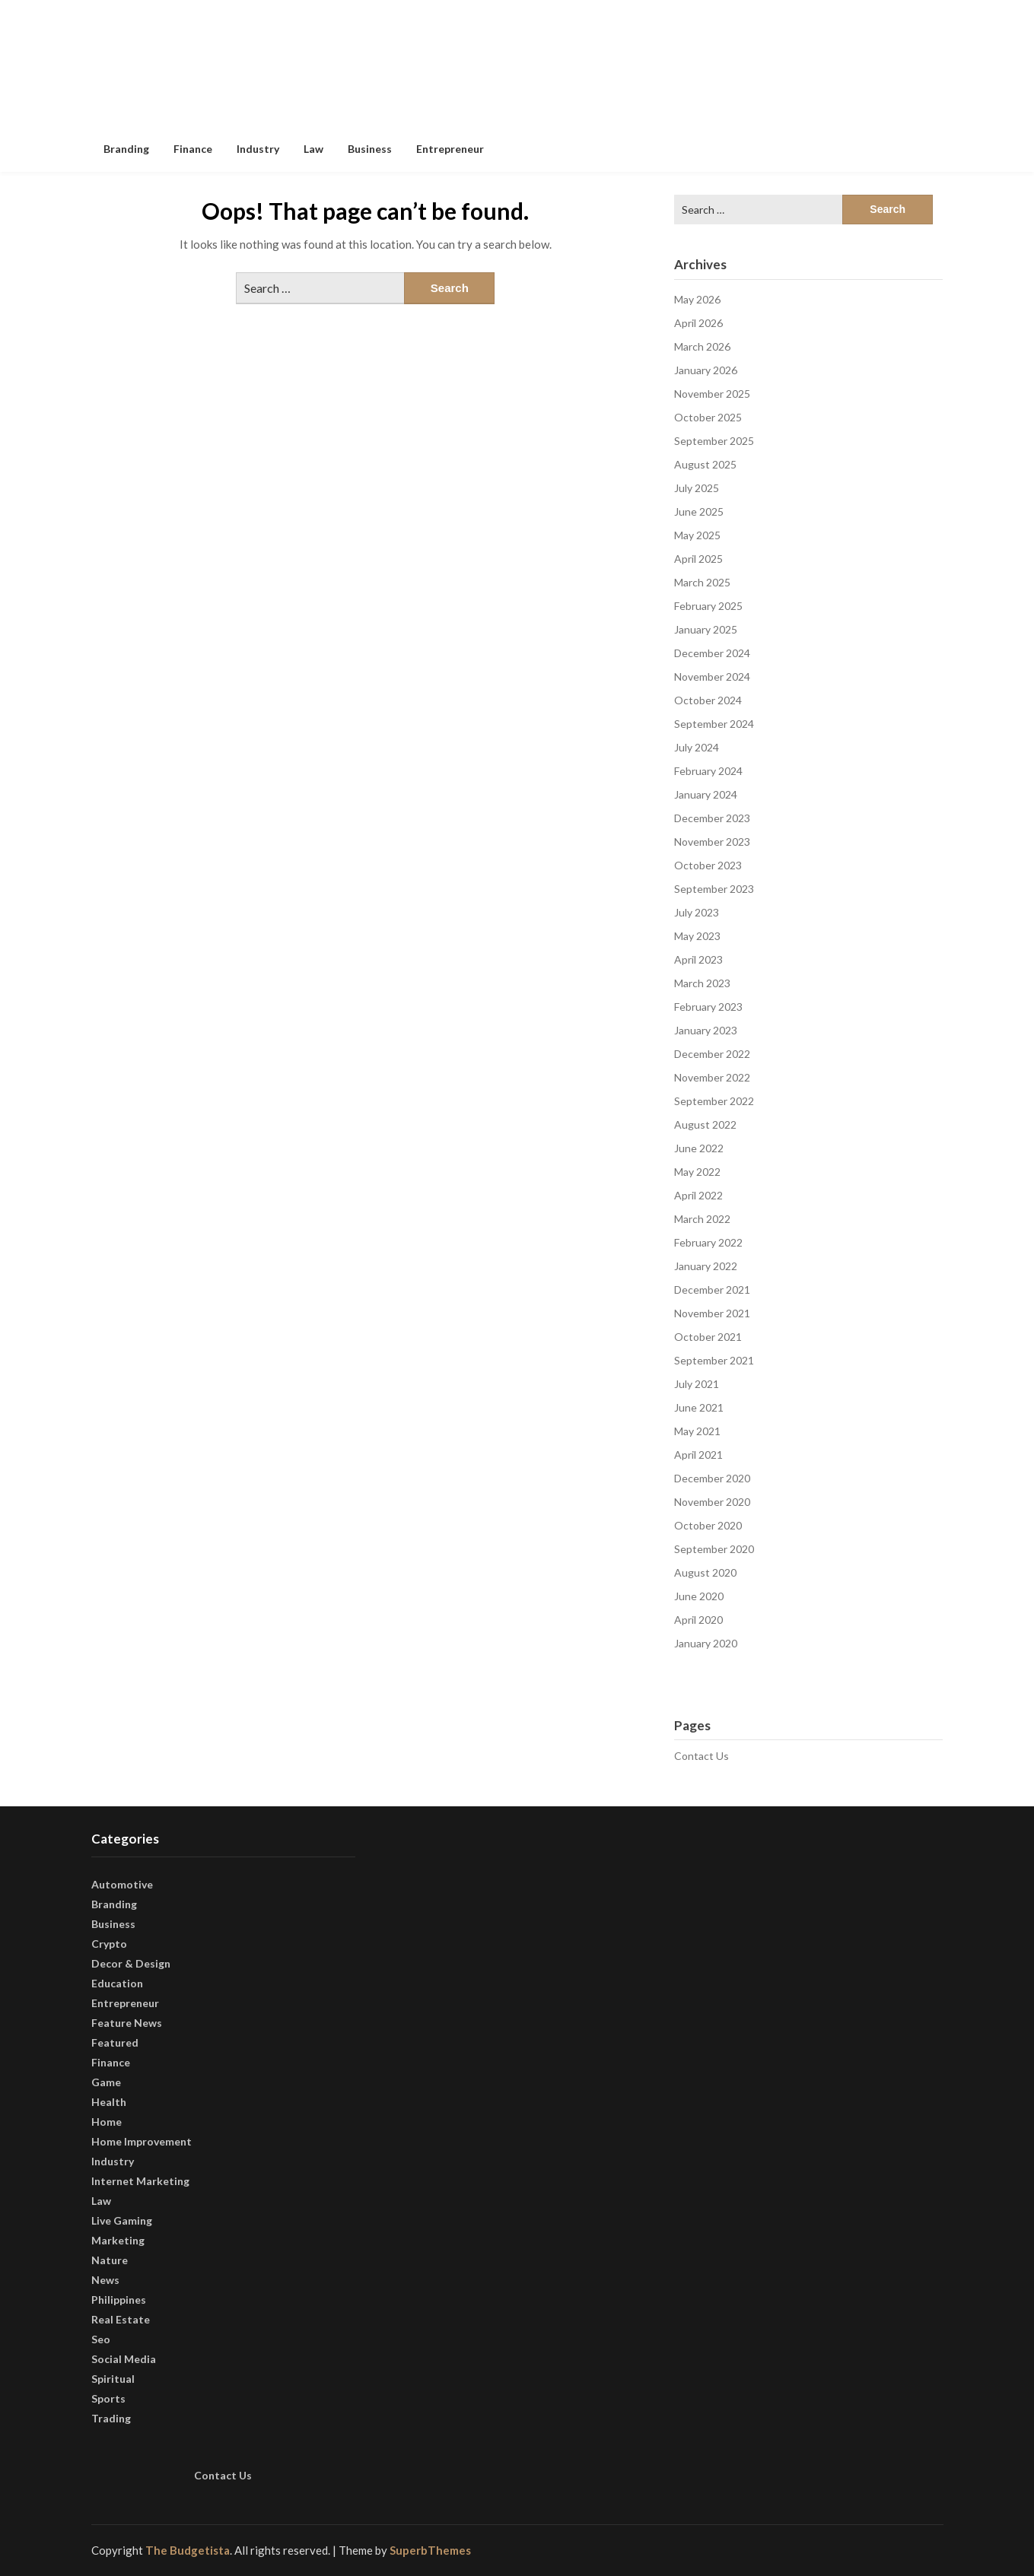 Image resolution: width=1034 pixels, height=2576 pixels. What do you see at coordinates (105, 2279) in the screenshot?
I see `News` at bounding box center [105, 2279].